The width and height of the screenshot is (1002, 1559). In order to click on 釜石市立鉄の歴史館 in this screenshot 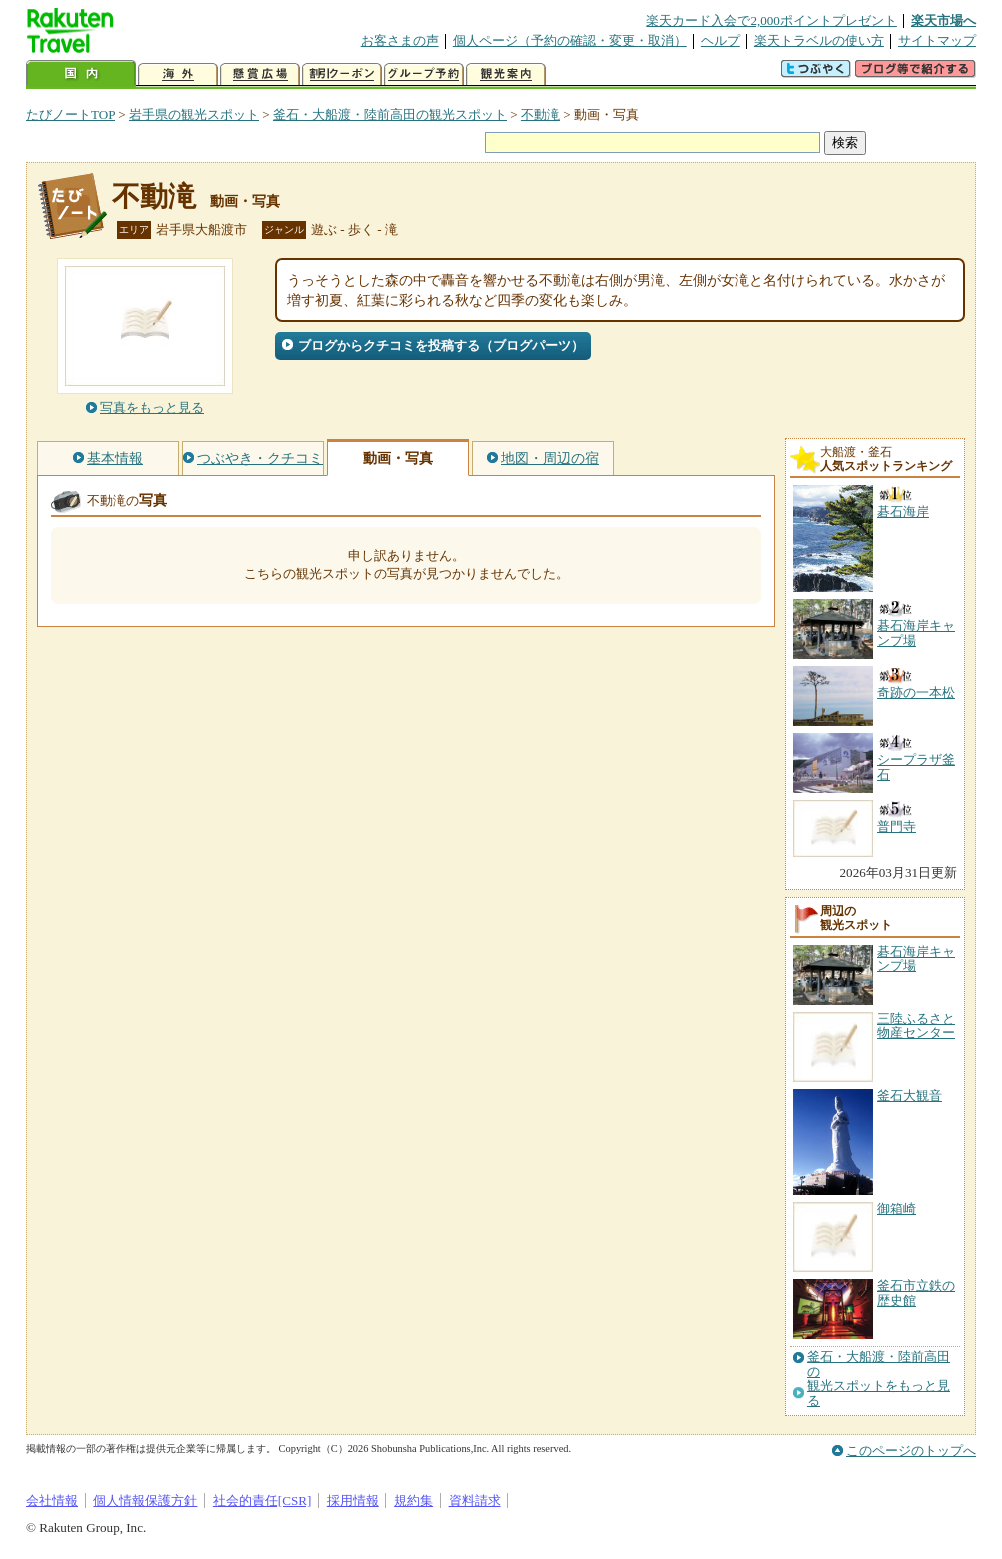, I will do `click(916, 1292)`.